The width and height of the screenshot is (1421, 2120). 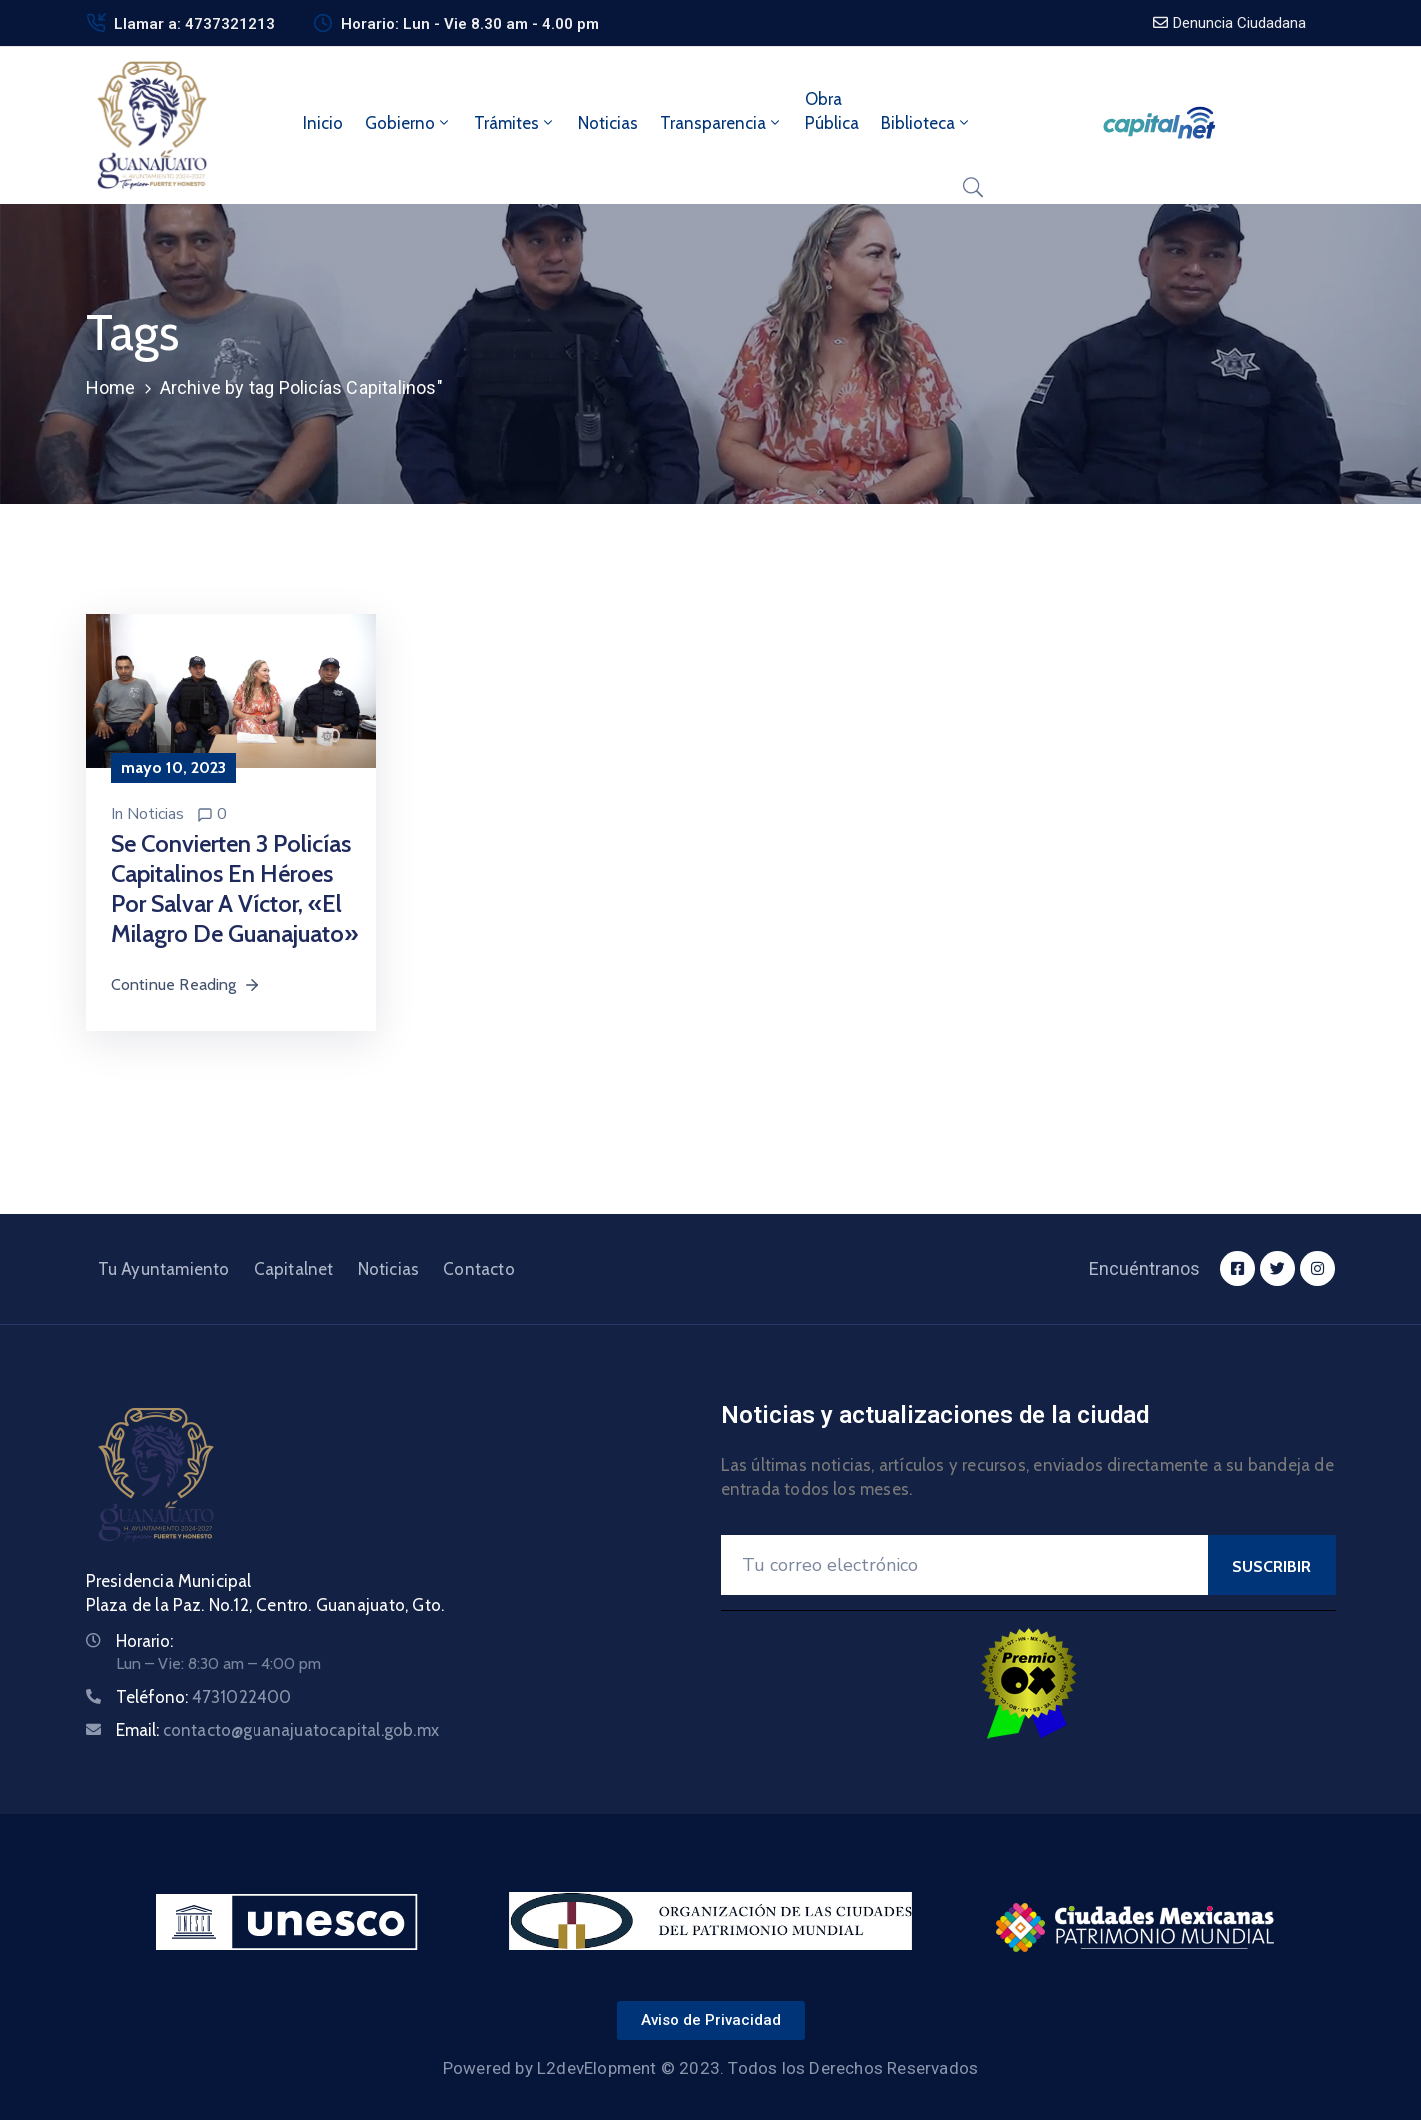 I want to click on Email:, so click(x=278, y=1730).